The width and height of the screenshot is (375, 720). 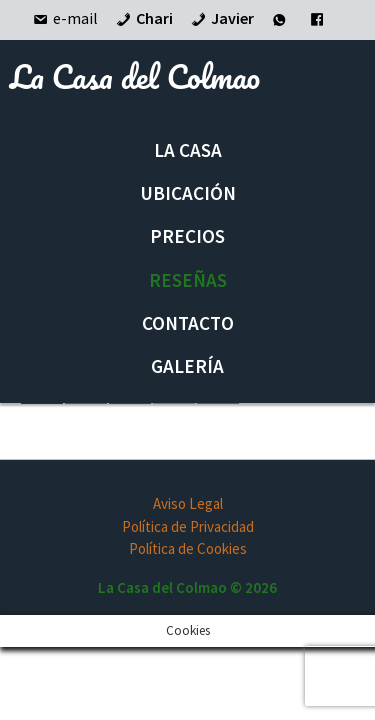 I want to click on Aviso Legal, so click(x=188, y=503).